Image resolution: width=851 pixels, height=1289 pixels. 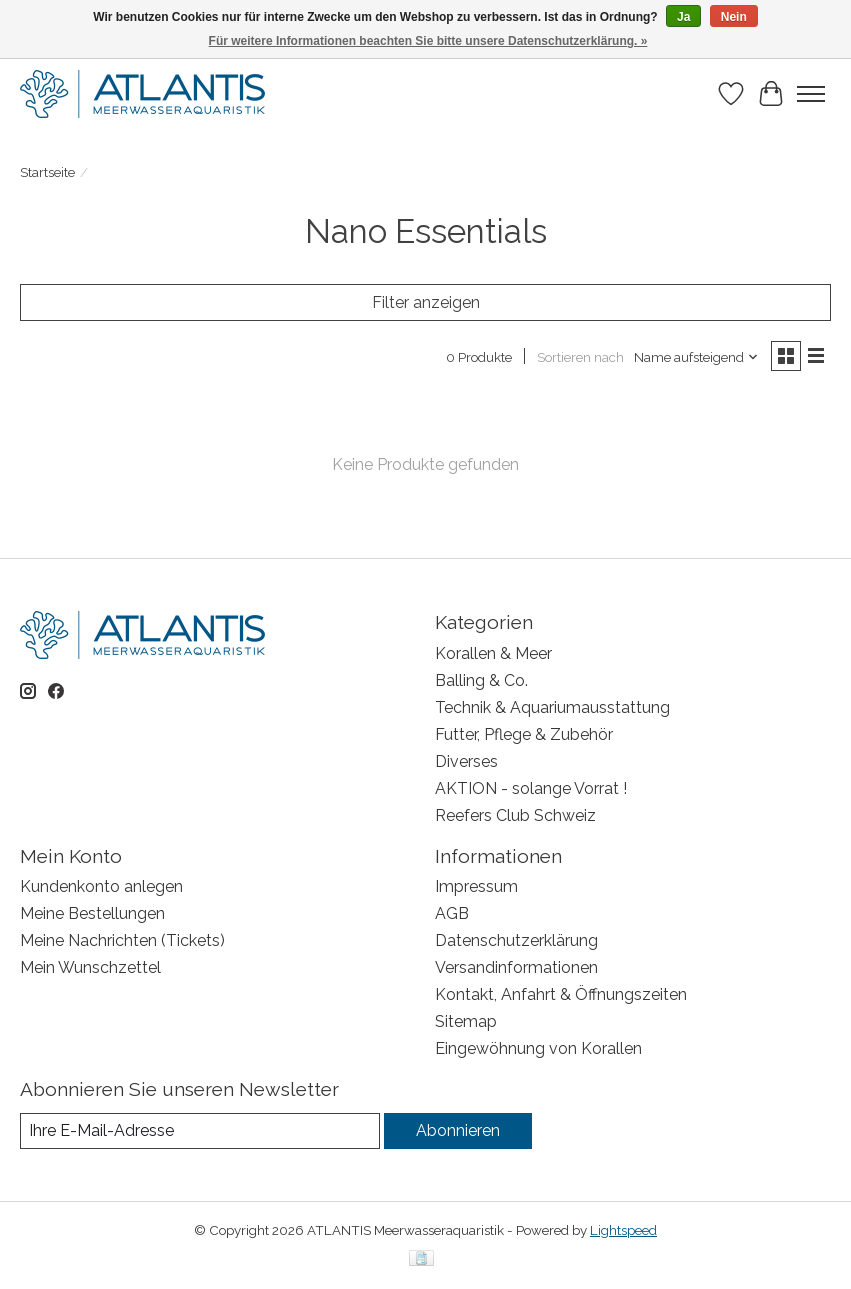 What do you see at coordinates (538, 1048) in the screenshot?
I see `Eingewöhnung von Korallen` at bounding box center [538, 1048].